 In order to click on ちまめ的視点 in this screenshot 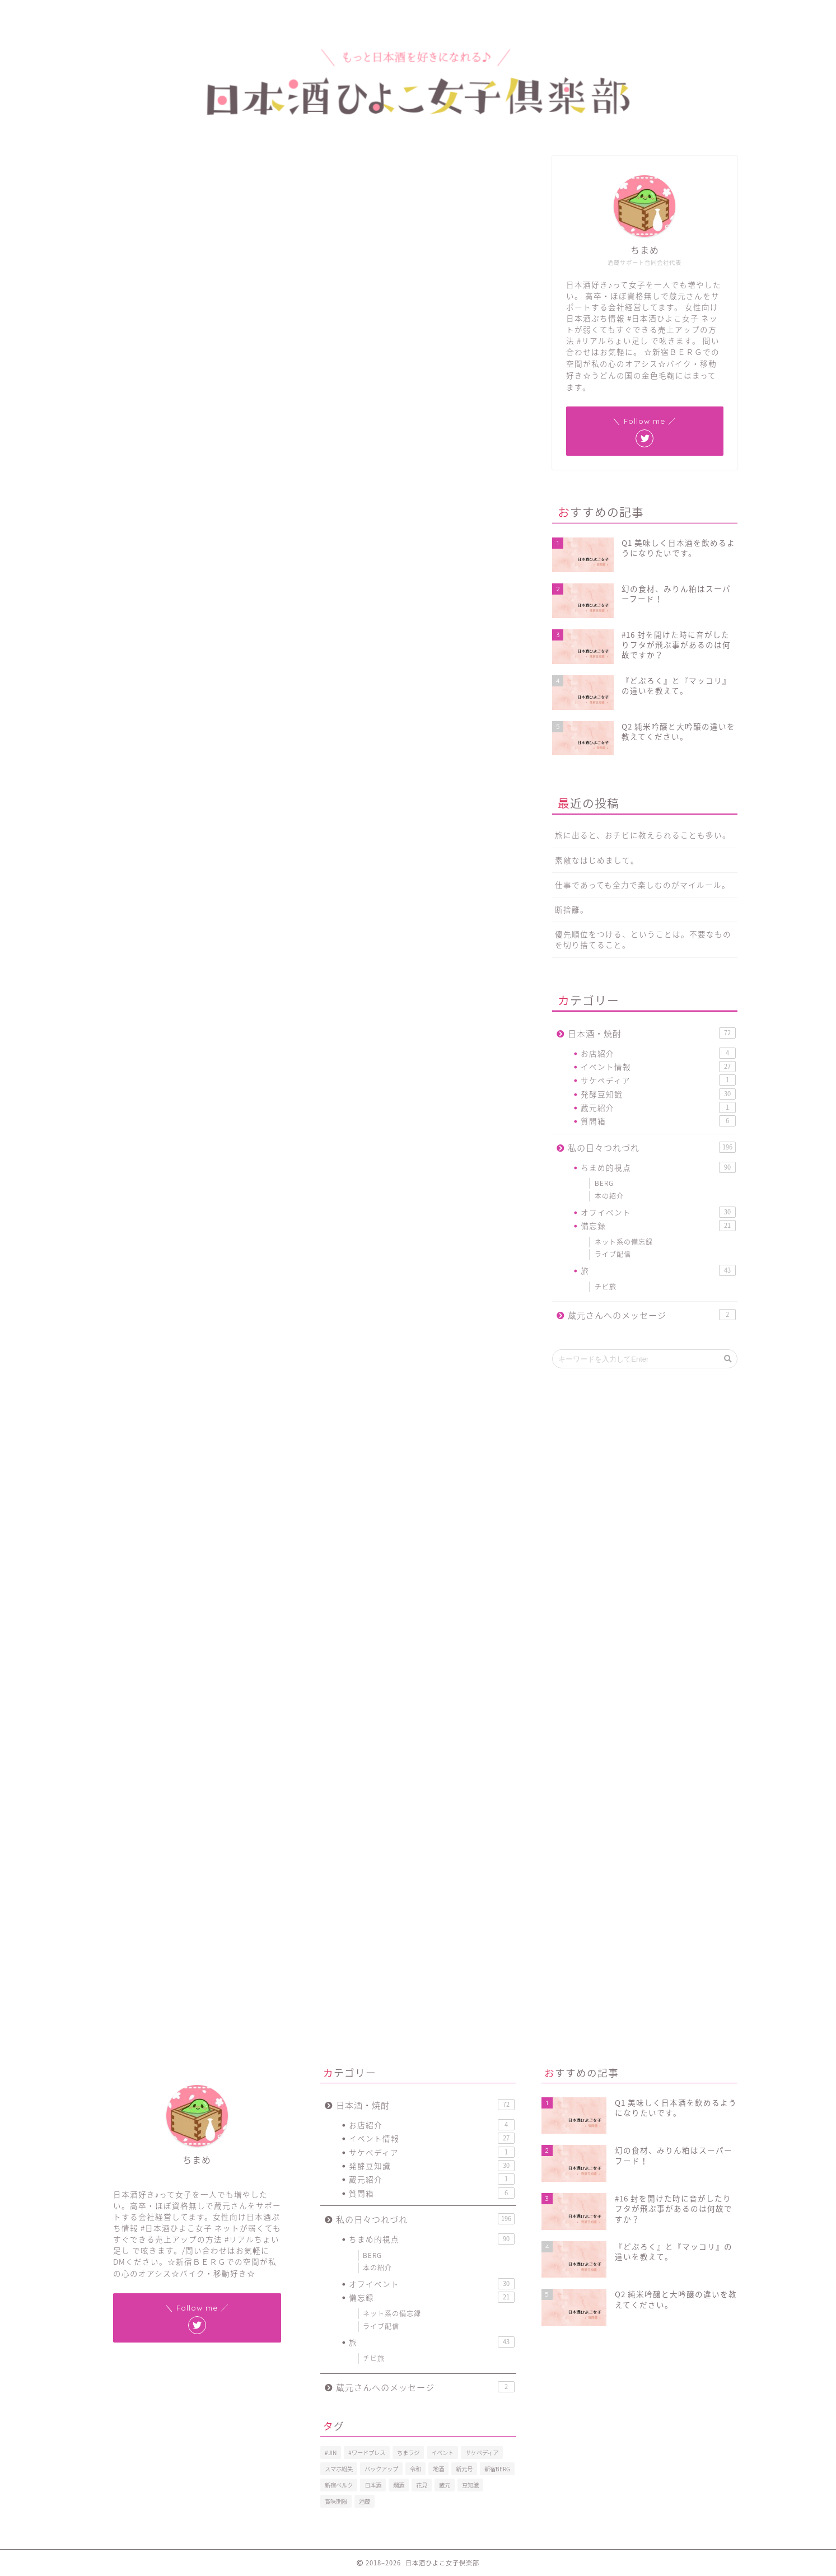, I will do `click(123, 172)`.